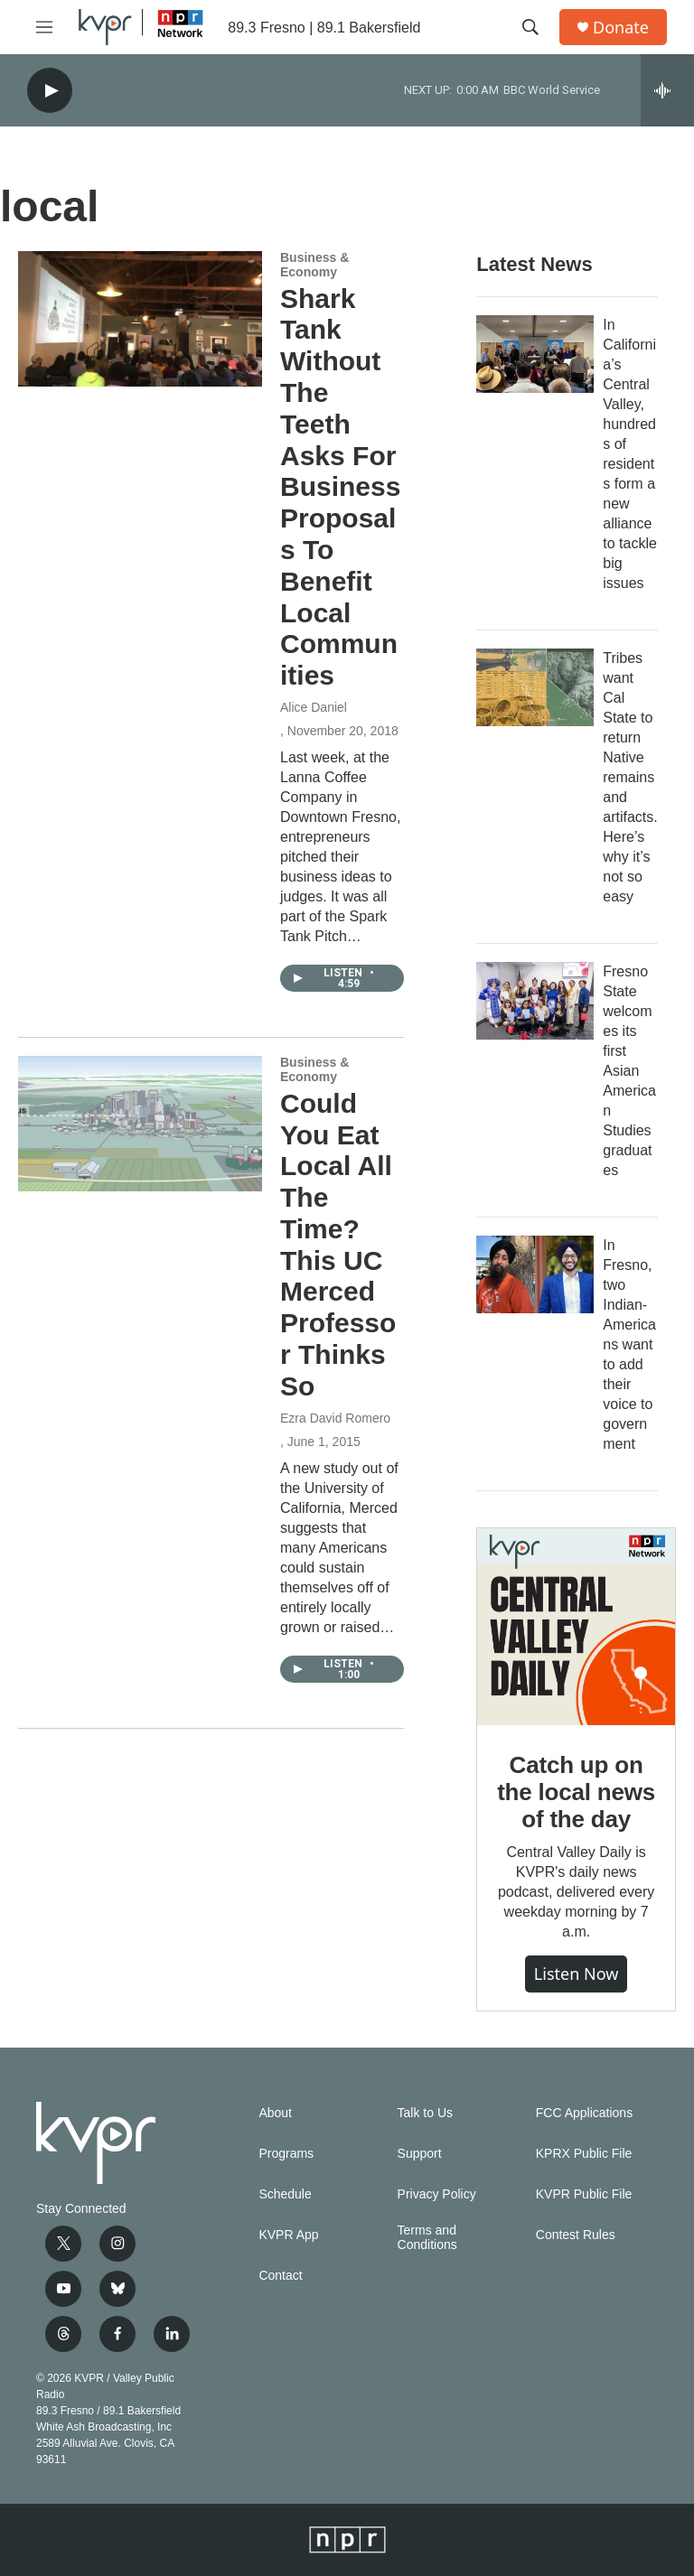 The image size is (694, 2576). What do you see at coordinates (338, 1244) in the screenshot?
I see `Could You Eat Local All The Time? This UC Merced Professor Thinks So` at bounding box center [338, 1244].